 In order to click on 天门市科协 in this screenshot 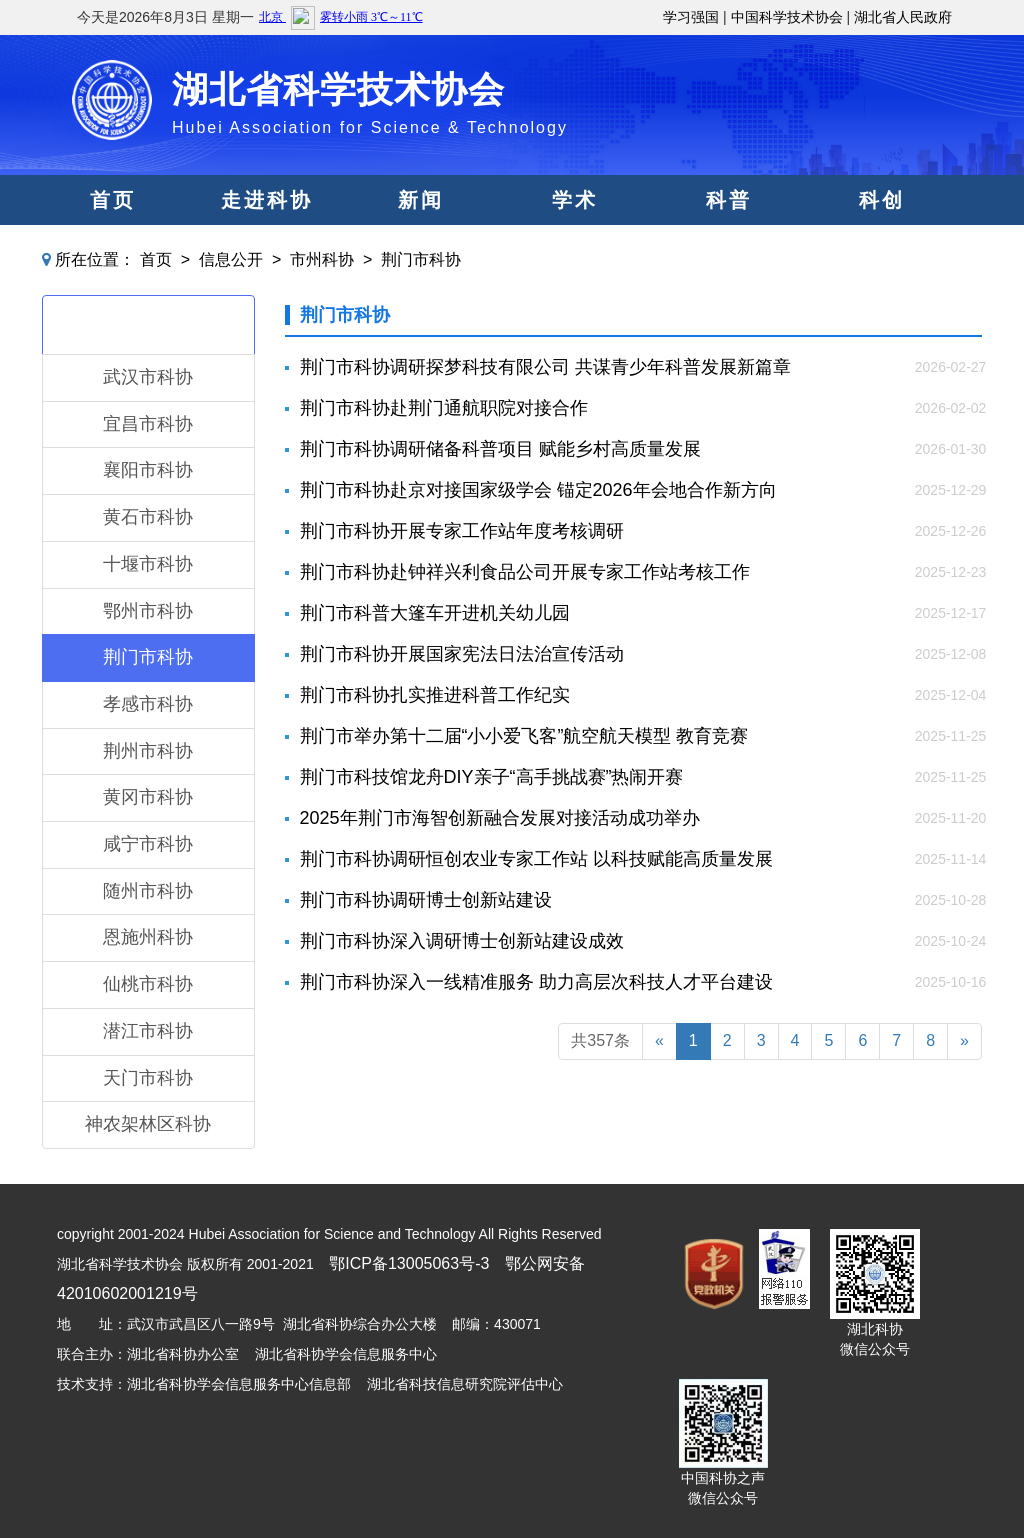, I will do `click(148, 1078)`.